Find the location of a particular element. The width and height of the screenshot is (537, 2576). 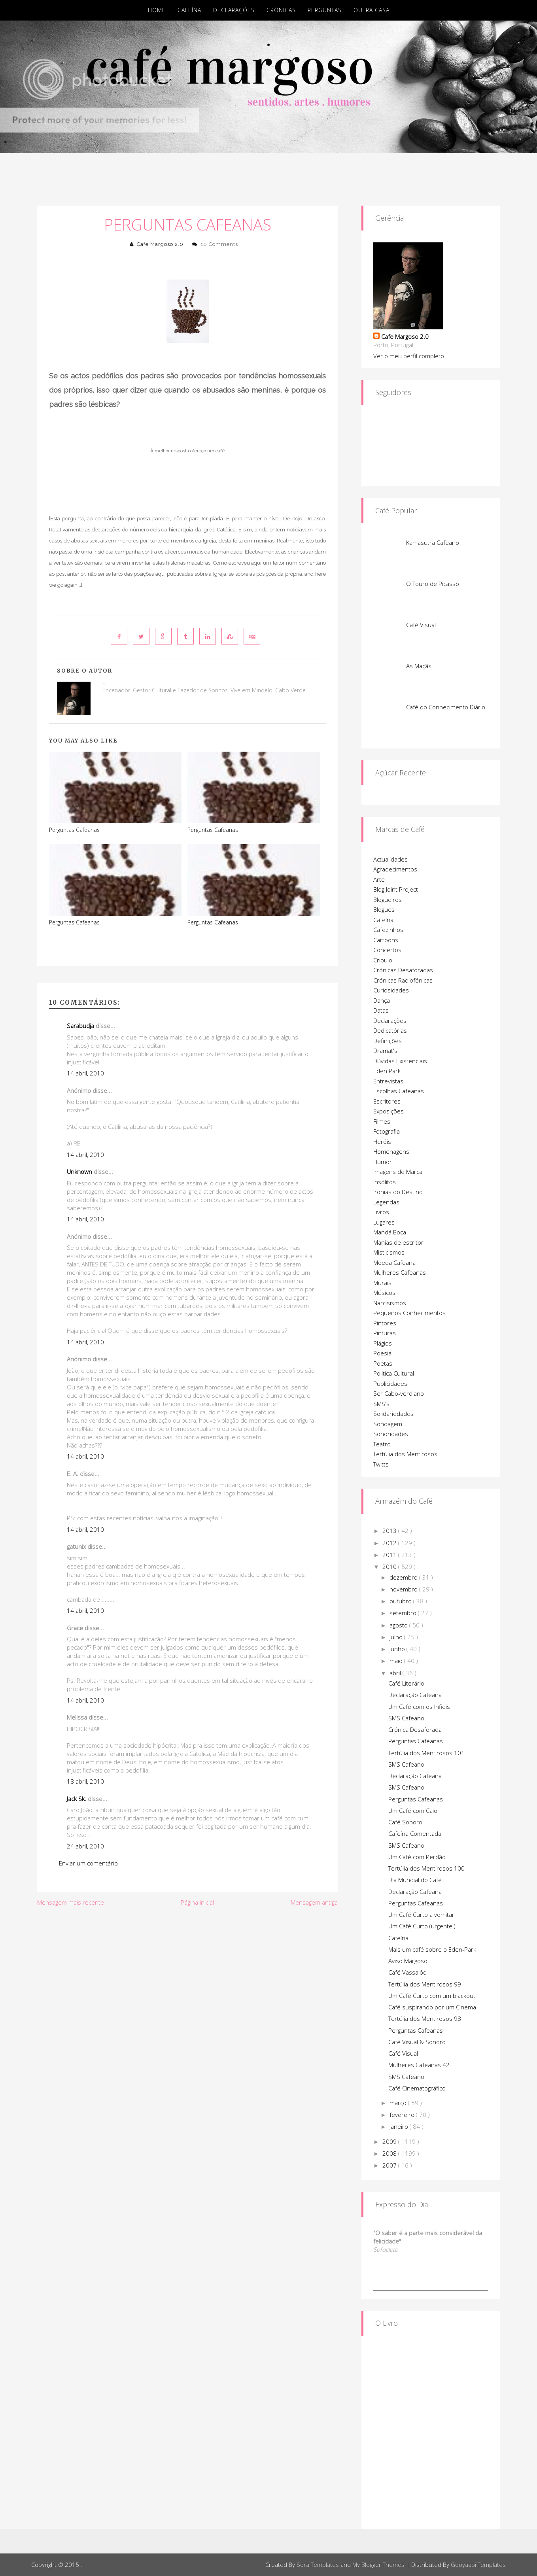

setembro is located at coordinates (404, 1613).